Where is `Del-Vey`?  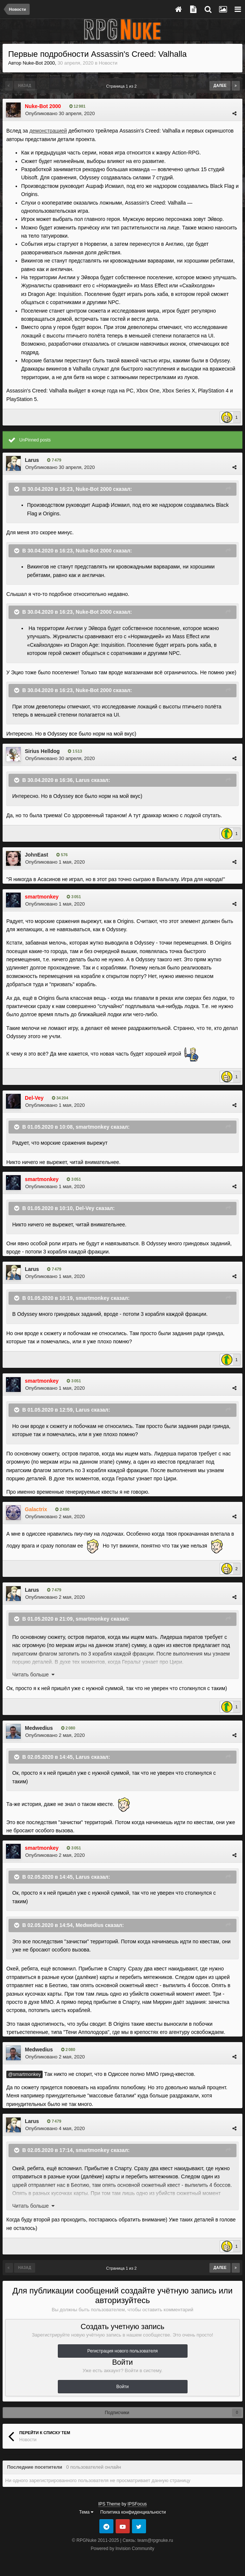
Del-Vey is located at coordinates (85, 1208).